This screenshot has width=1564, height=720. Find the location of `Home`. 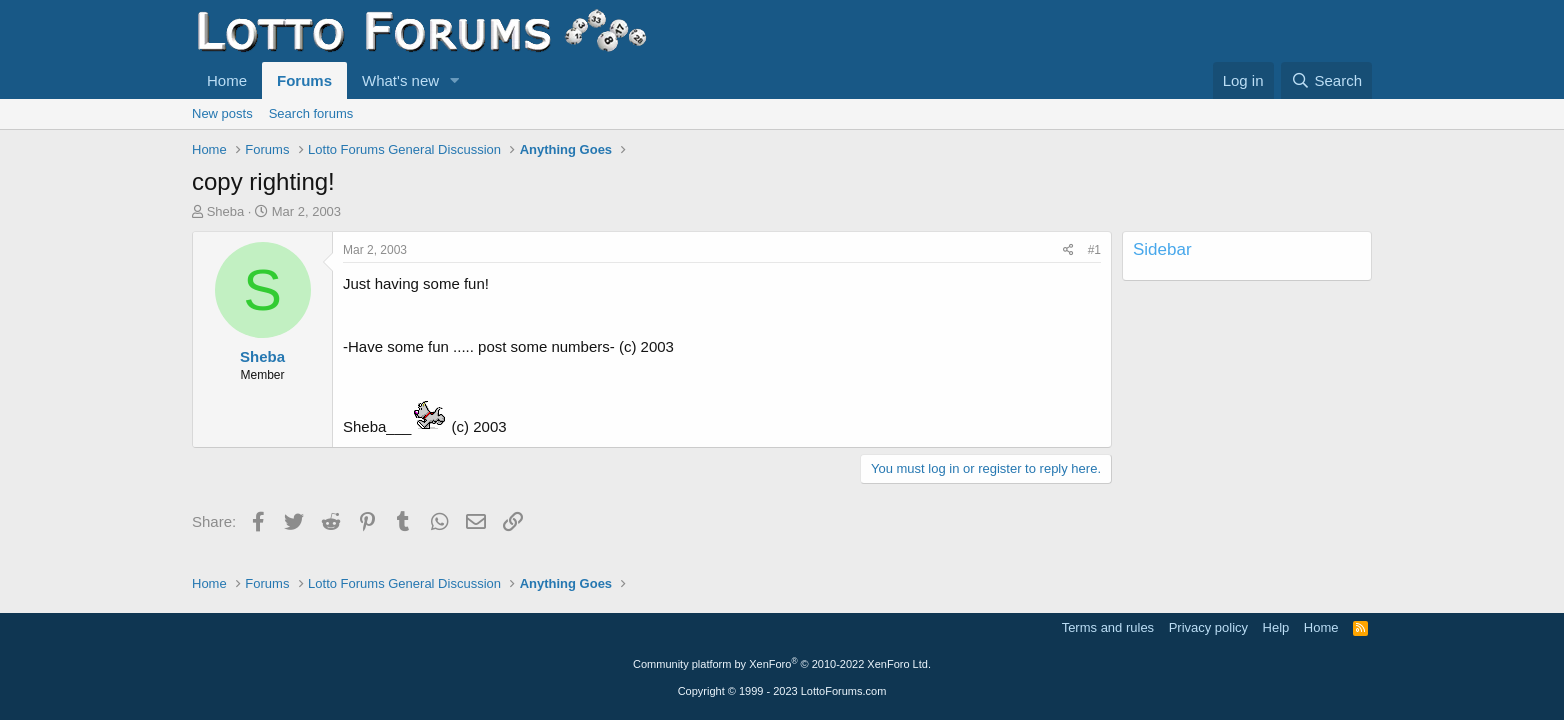

Home is located at coordinates (227, 80).